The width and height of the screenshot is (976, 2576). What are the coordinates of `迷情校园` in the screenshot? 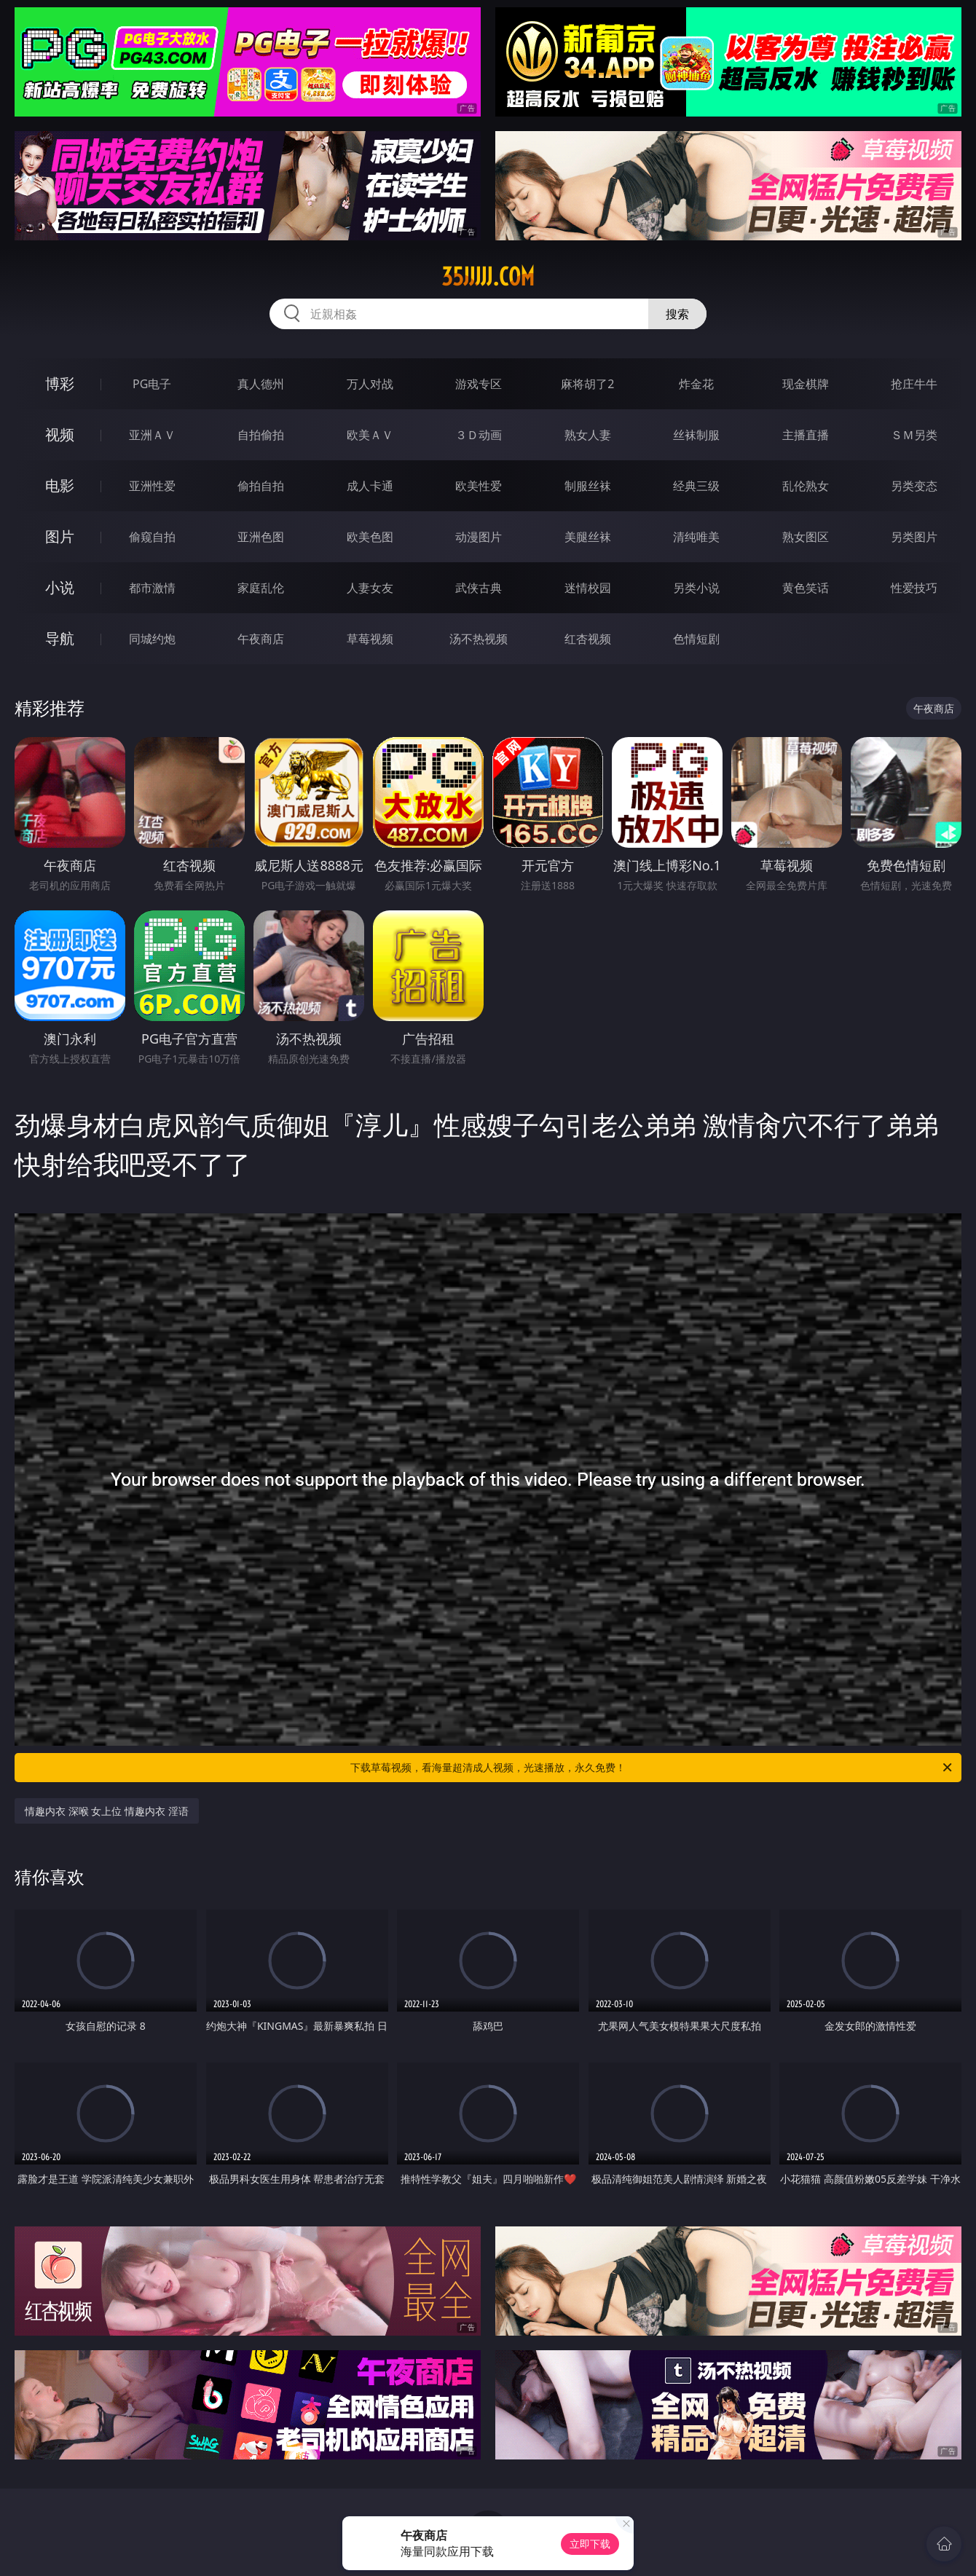 It's located at (587, 588).